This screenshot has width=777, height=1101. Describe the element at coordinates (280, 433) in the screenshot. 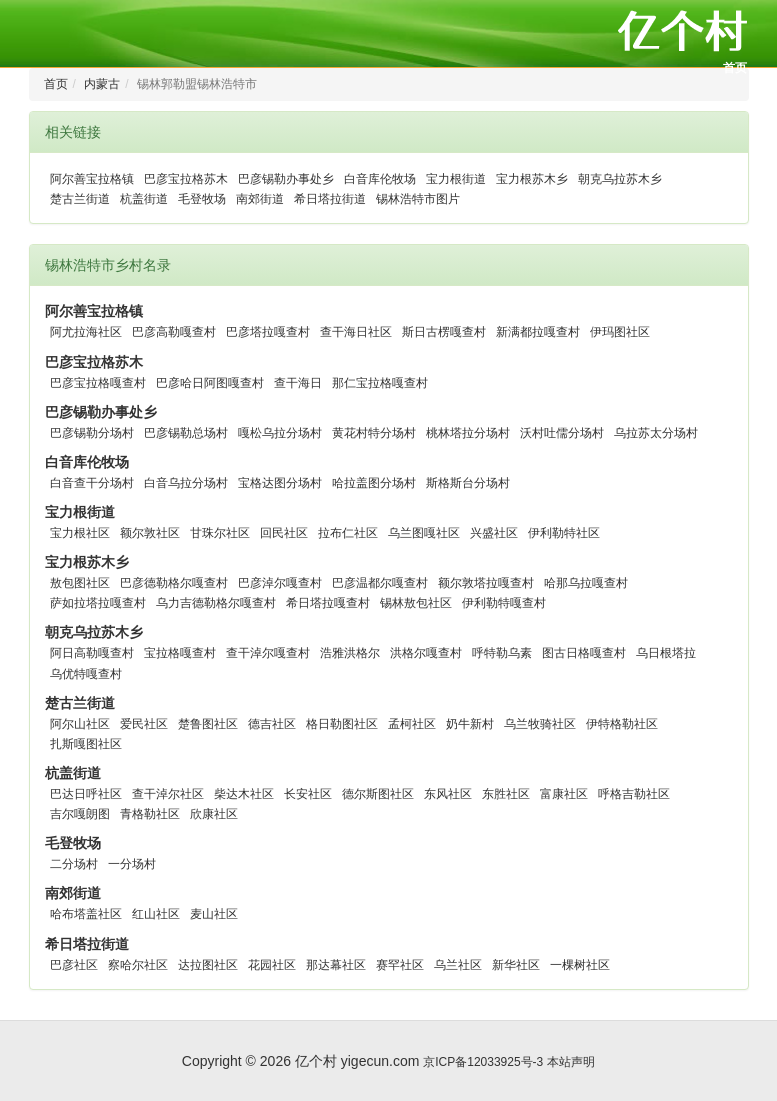

I see `嘎松乌拉分场村` at that location.